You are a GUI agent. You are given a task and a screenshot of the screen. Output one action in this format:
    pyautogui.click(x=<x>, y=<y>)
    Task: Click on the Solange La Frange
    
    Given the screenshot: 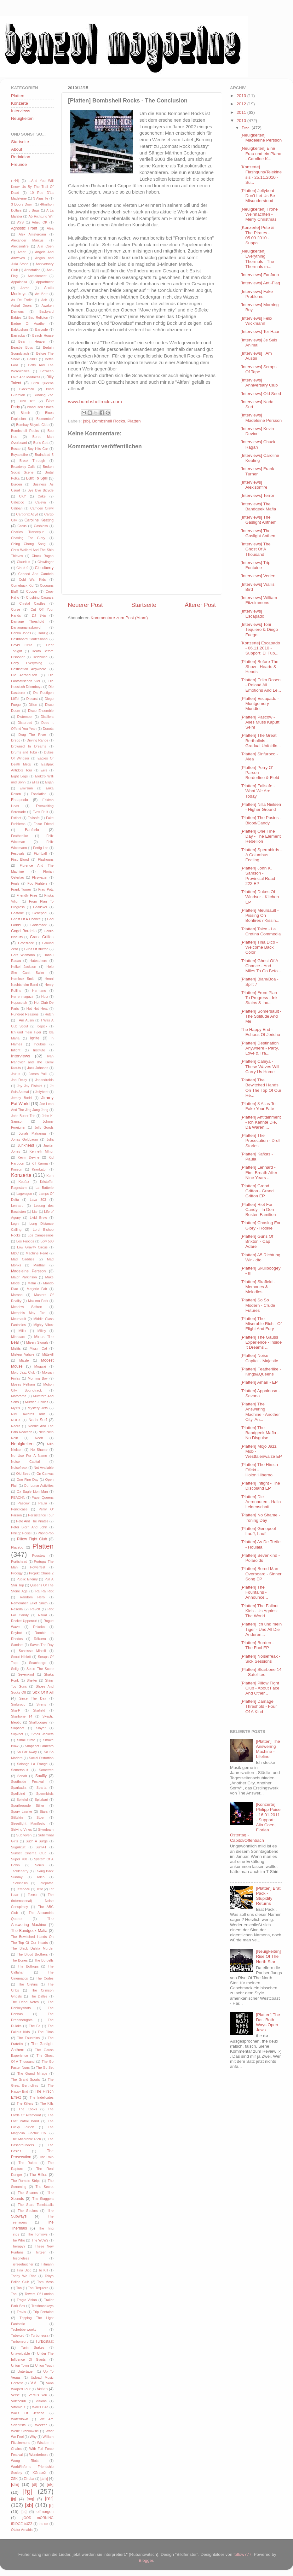 What is the action you would take?
    pyautogui.click(x=32, y=1764)
    